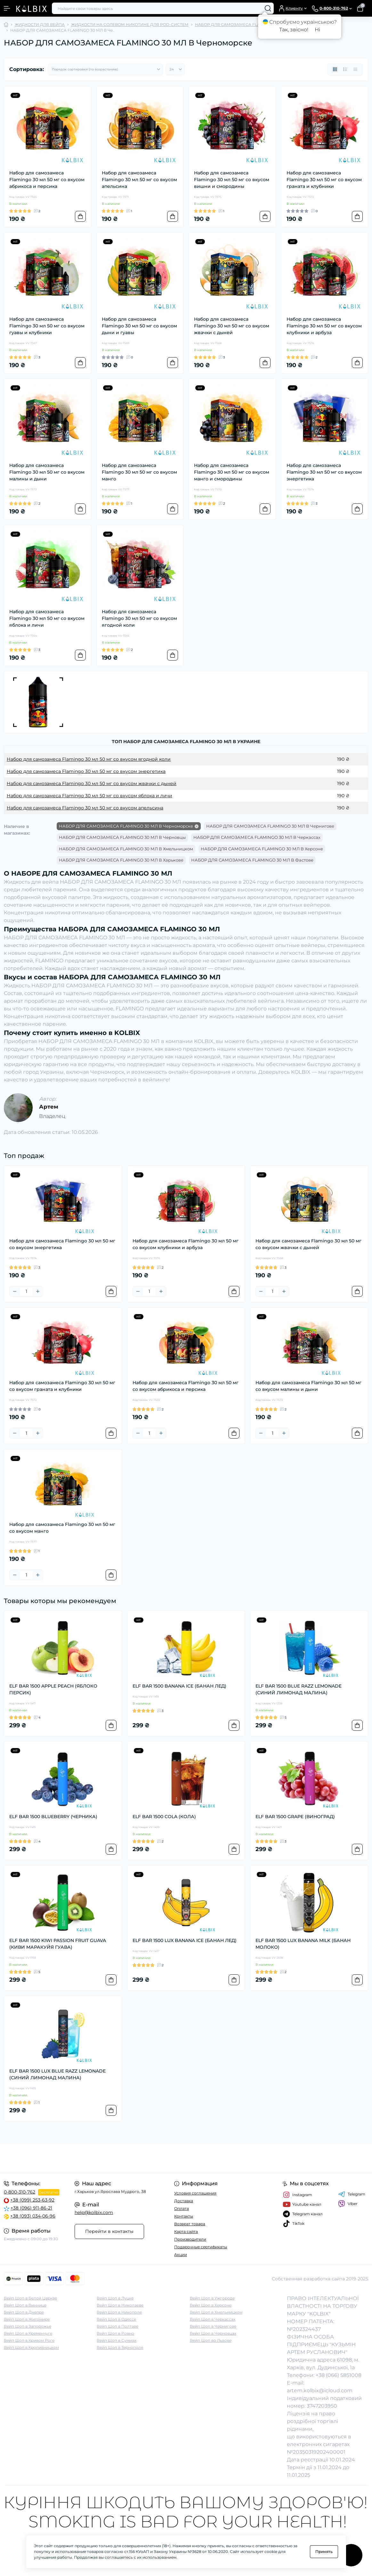 This screenshot has width=372, height=2576. I want to click on ЖИДКОСТИ НА СОЛЕВОМ НИКОТИНЕ ДЛЯ POD-СИСТЕМ, so click(130, 24).